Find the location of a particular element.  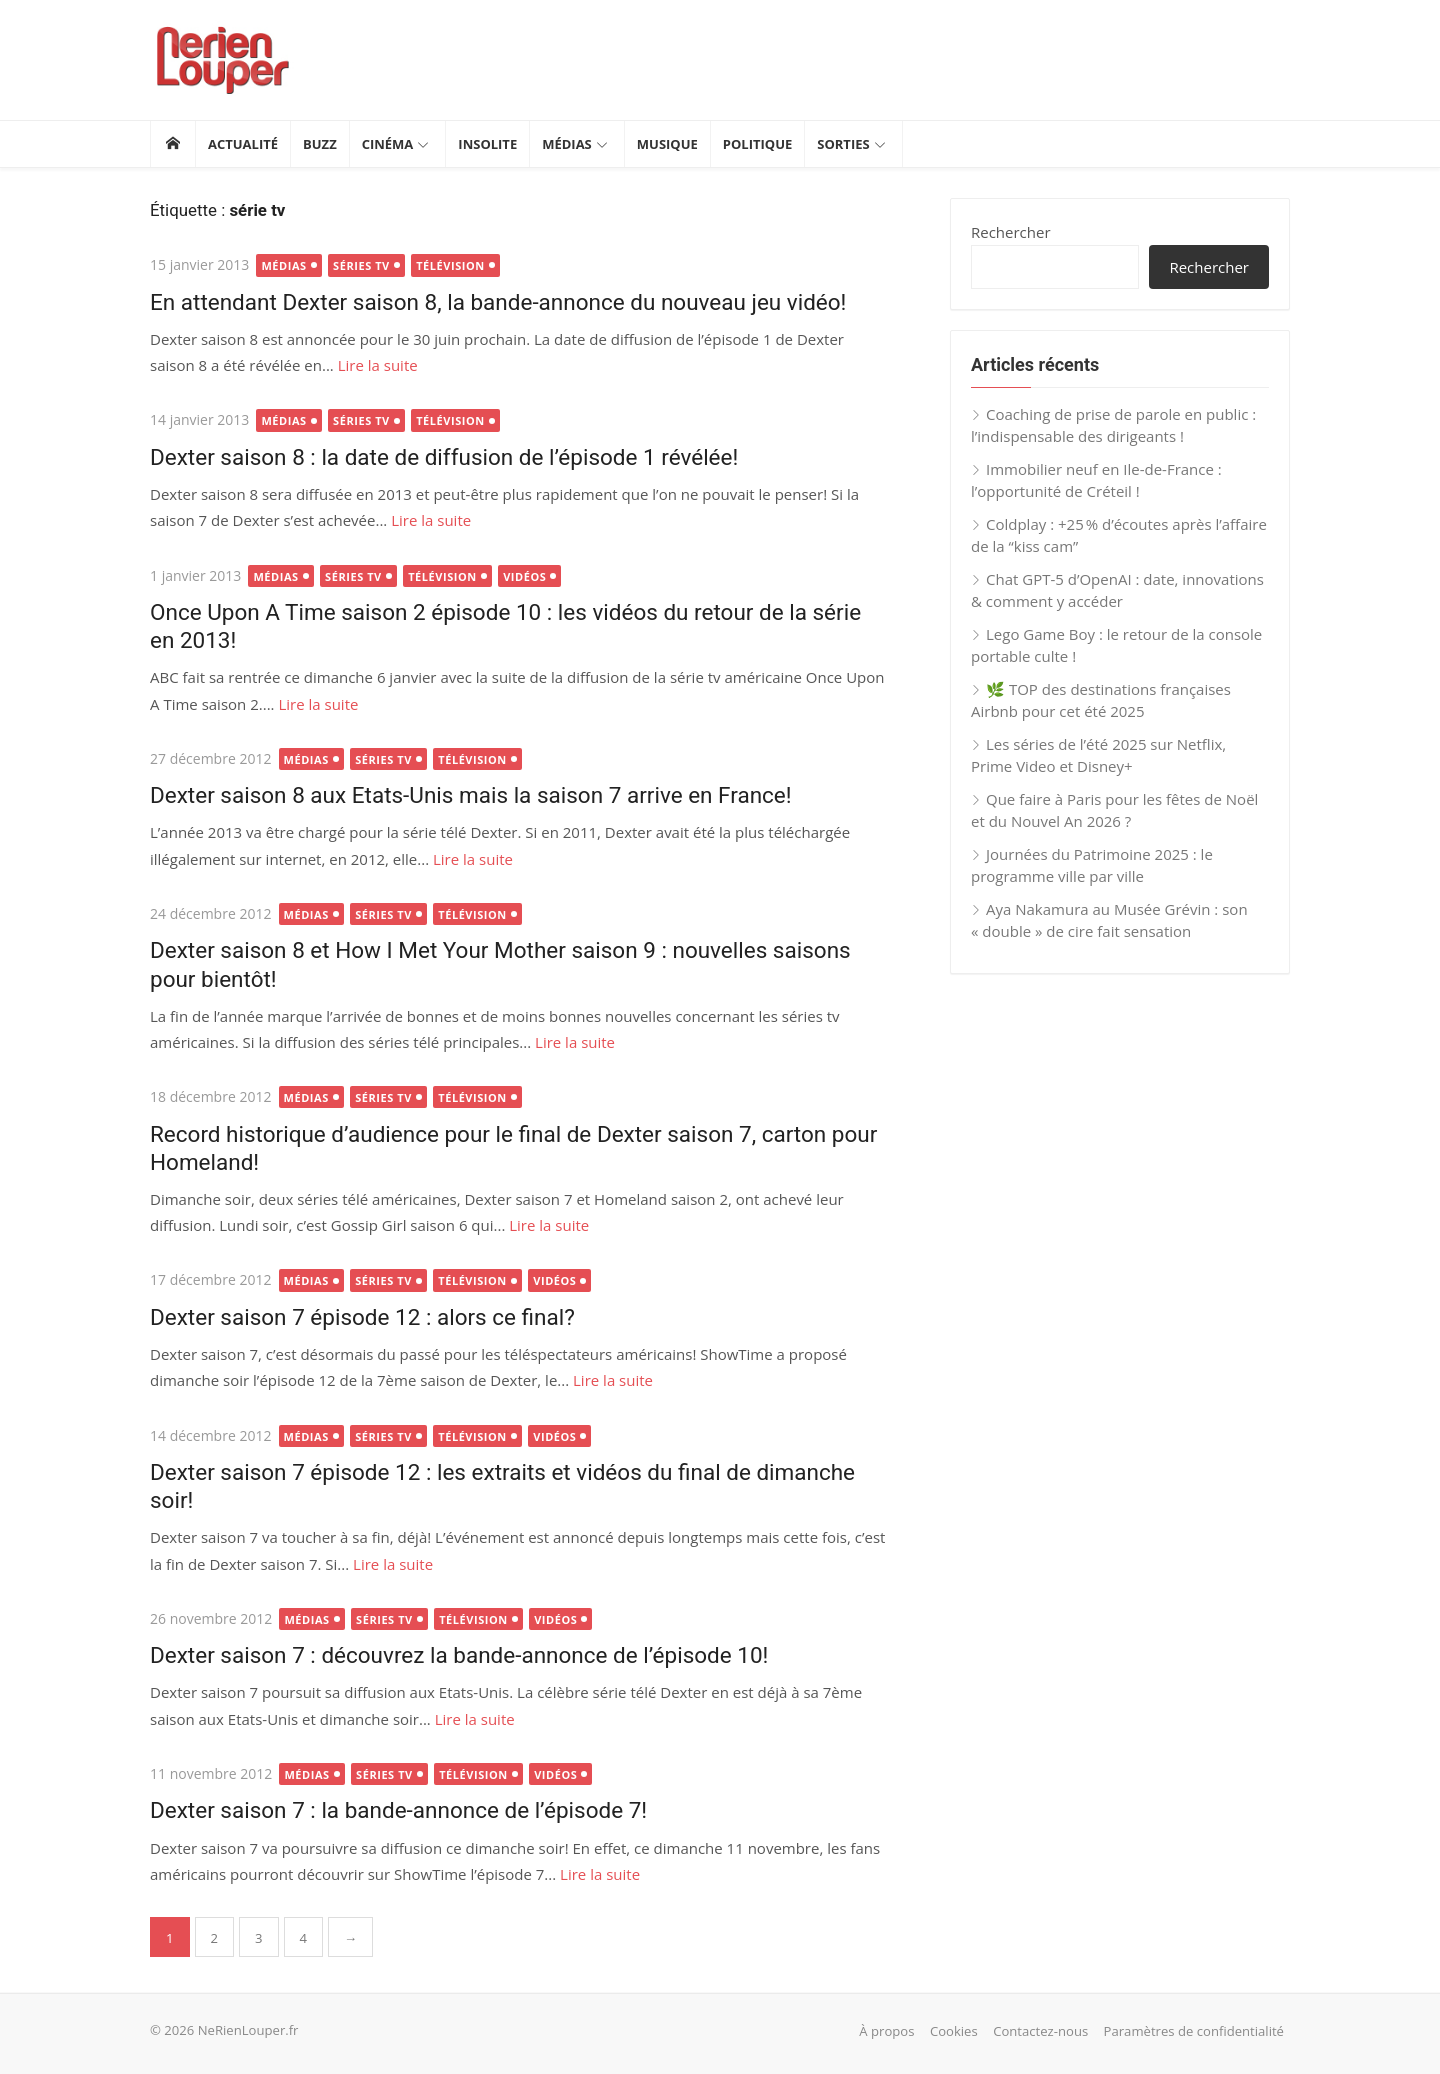

Cookies is located at coordinates (954, 2031).